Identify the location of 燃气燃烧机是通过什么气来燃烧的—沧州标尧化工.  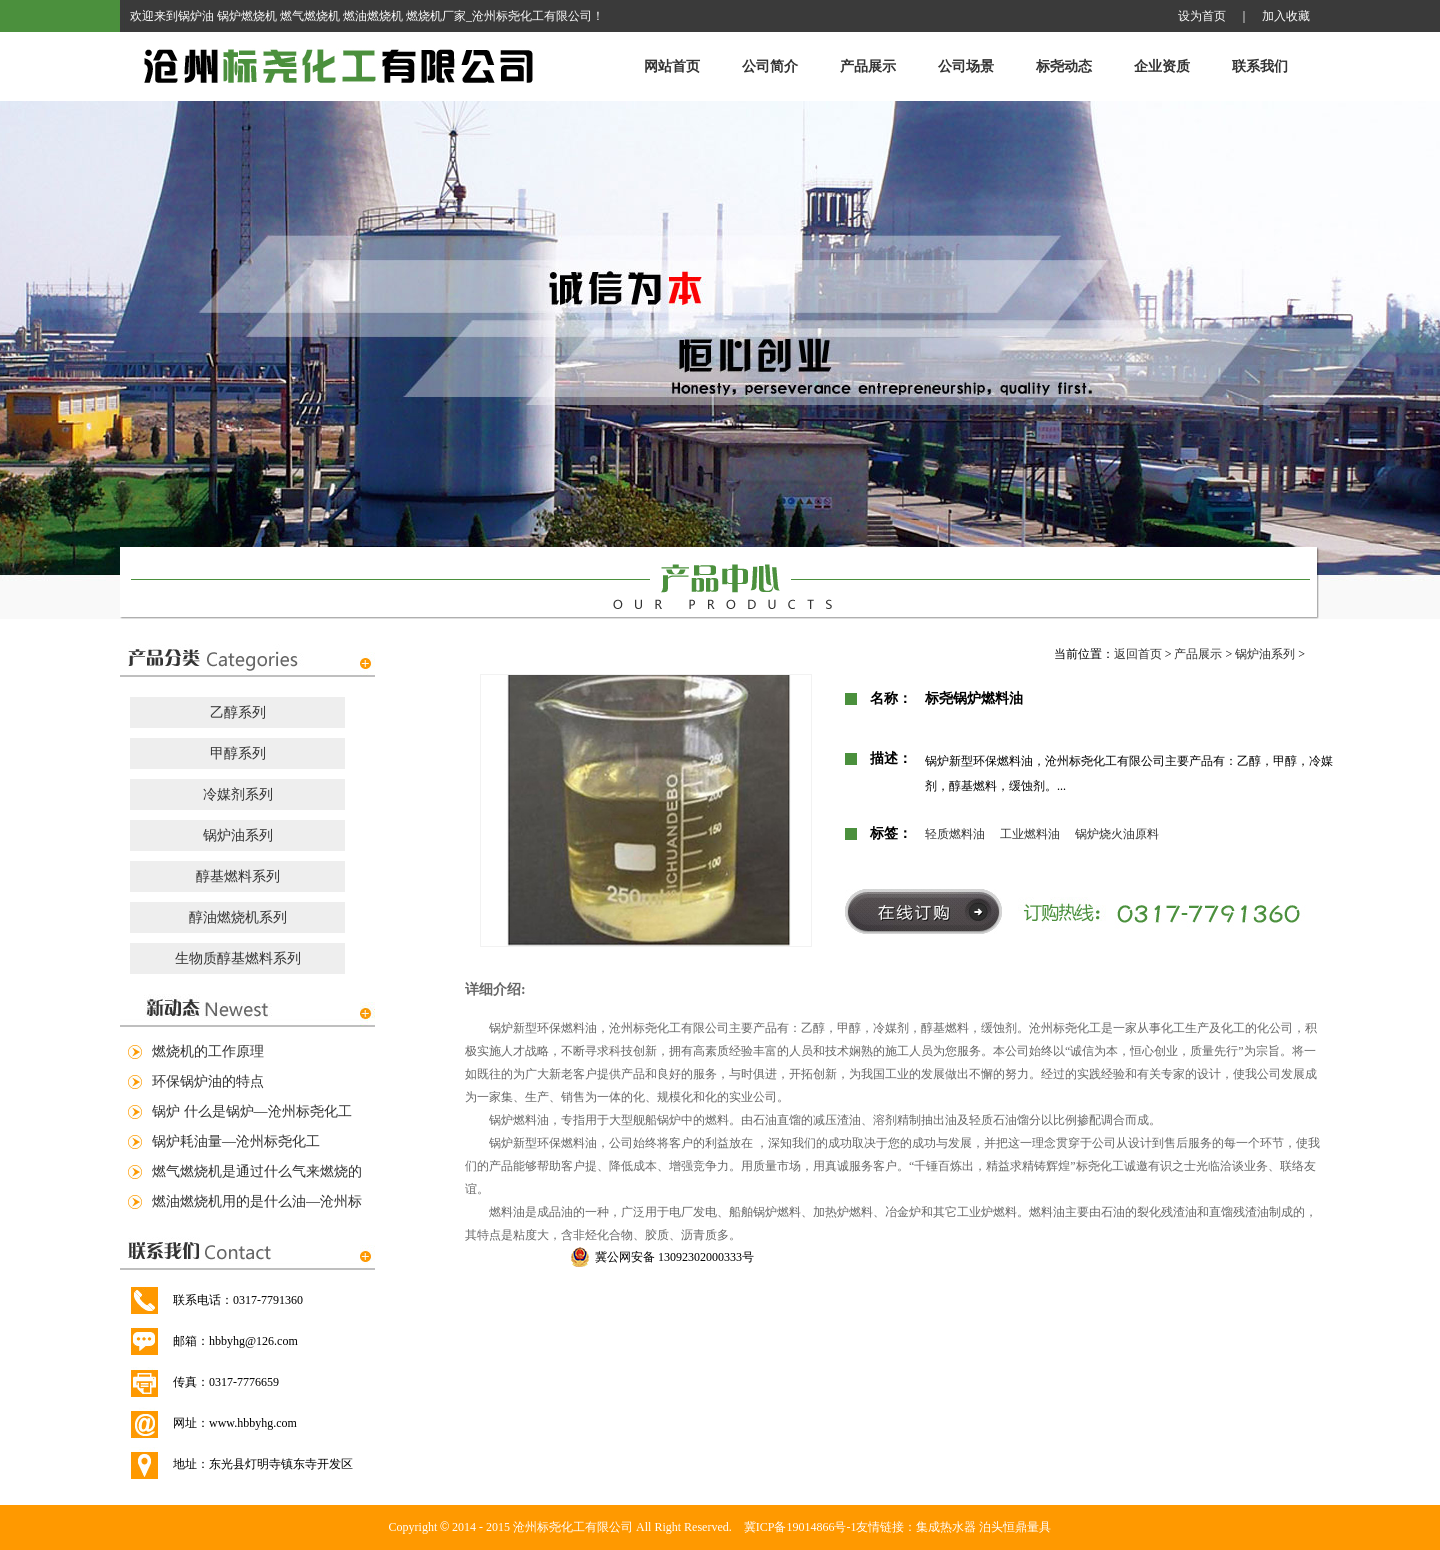
(257, 1175).